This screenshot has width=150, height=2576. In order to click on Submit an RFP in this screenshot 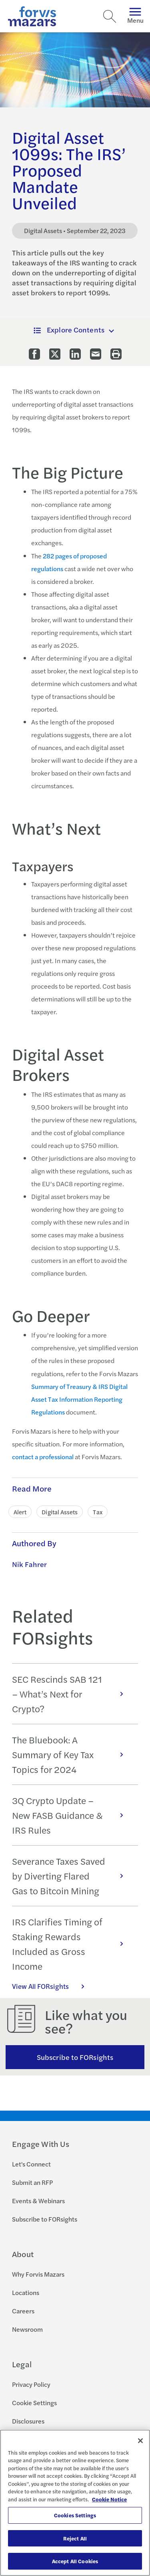, I will do `click(32, 2182)`.